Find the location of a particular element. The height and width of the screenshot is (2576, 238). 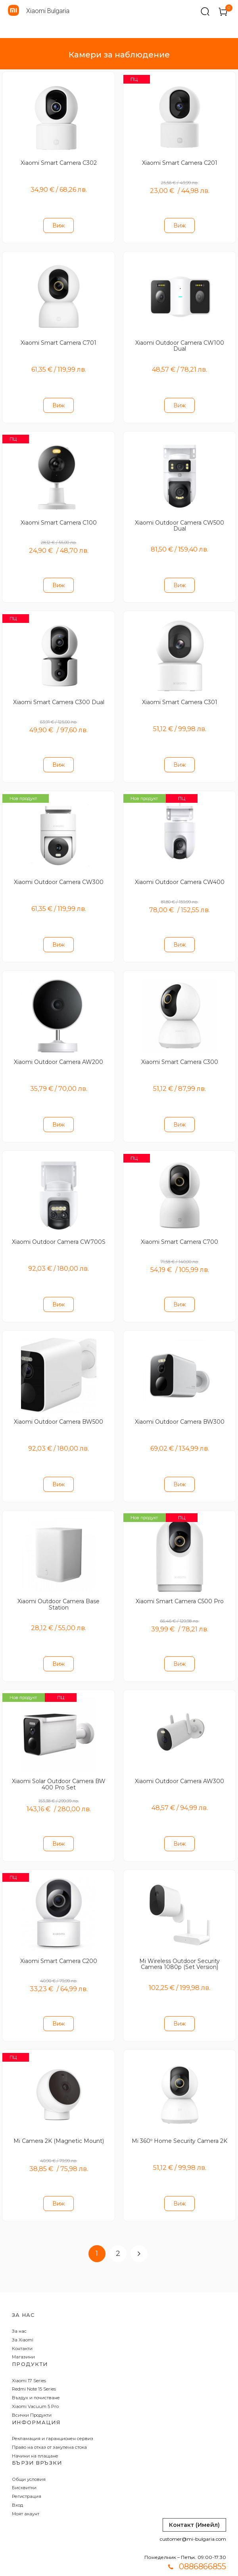

Xiaomi Outdoor Camera CW400 is located at coordinates (180, 871).